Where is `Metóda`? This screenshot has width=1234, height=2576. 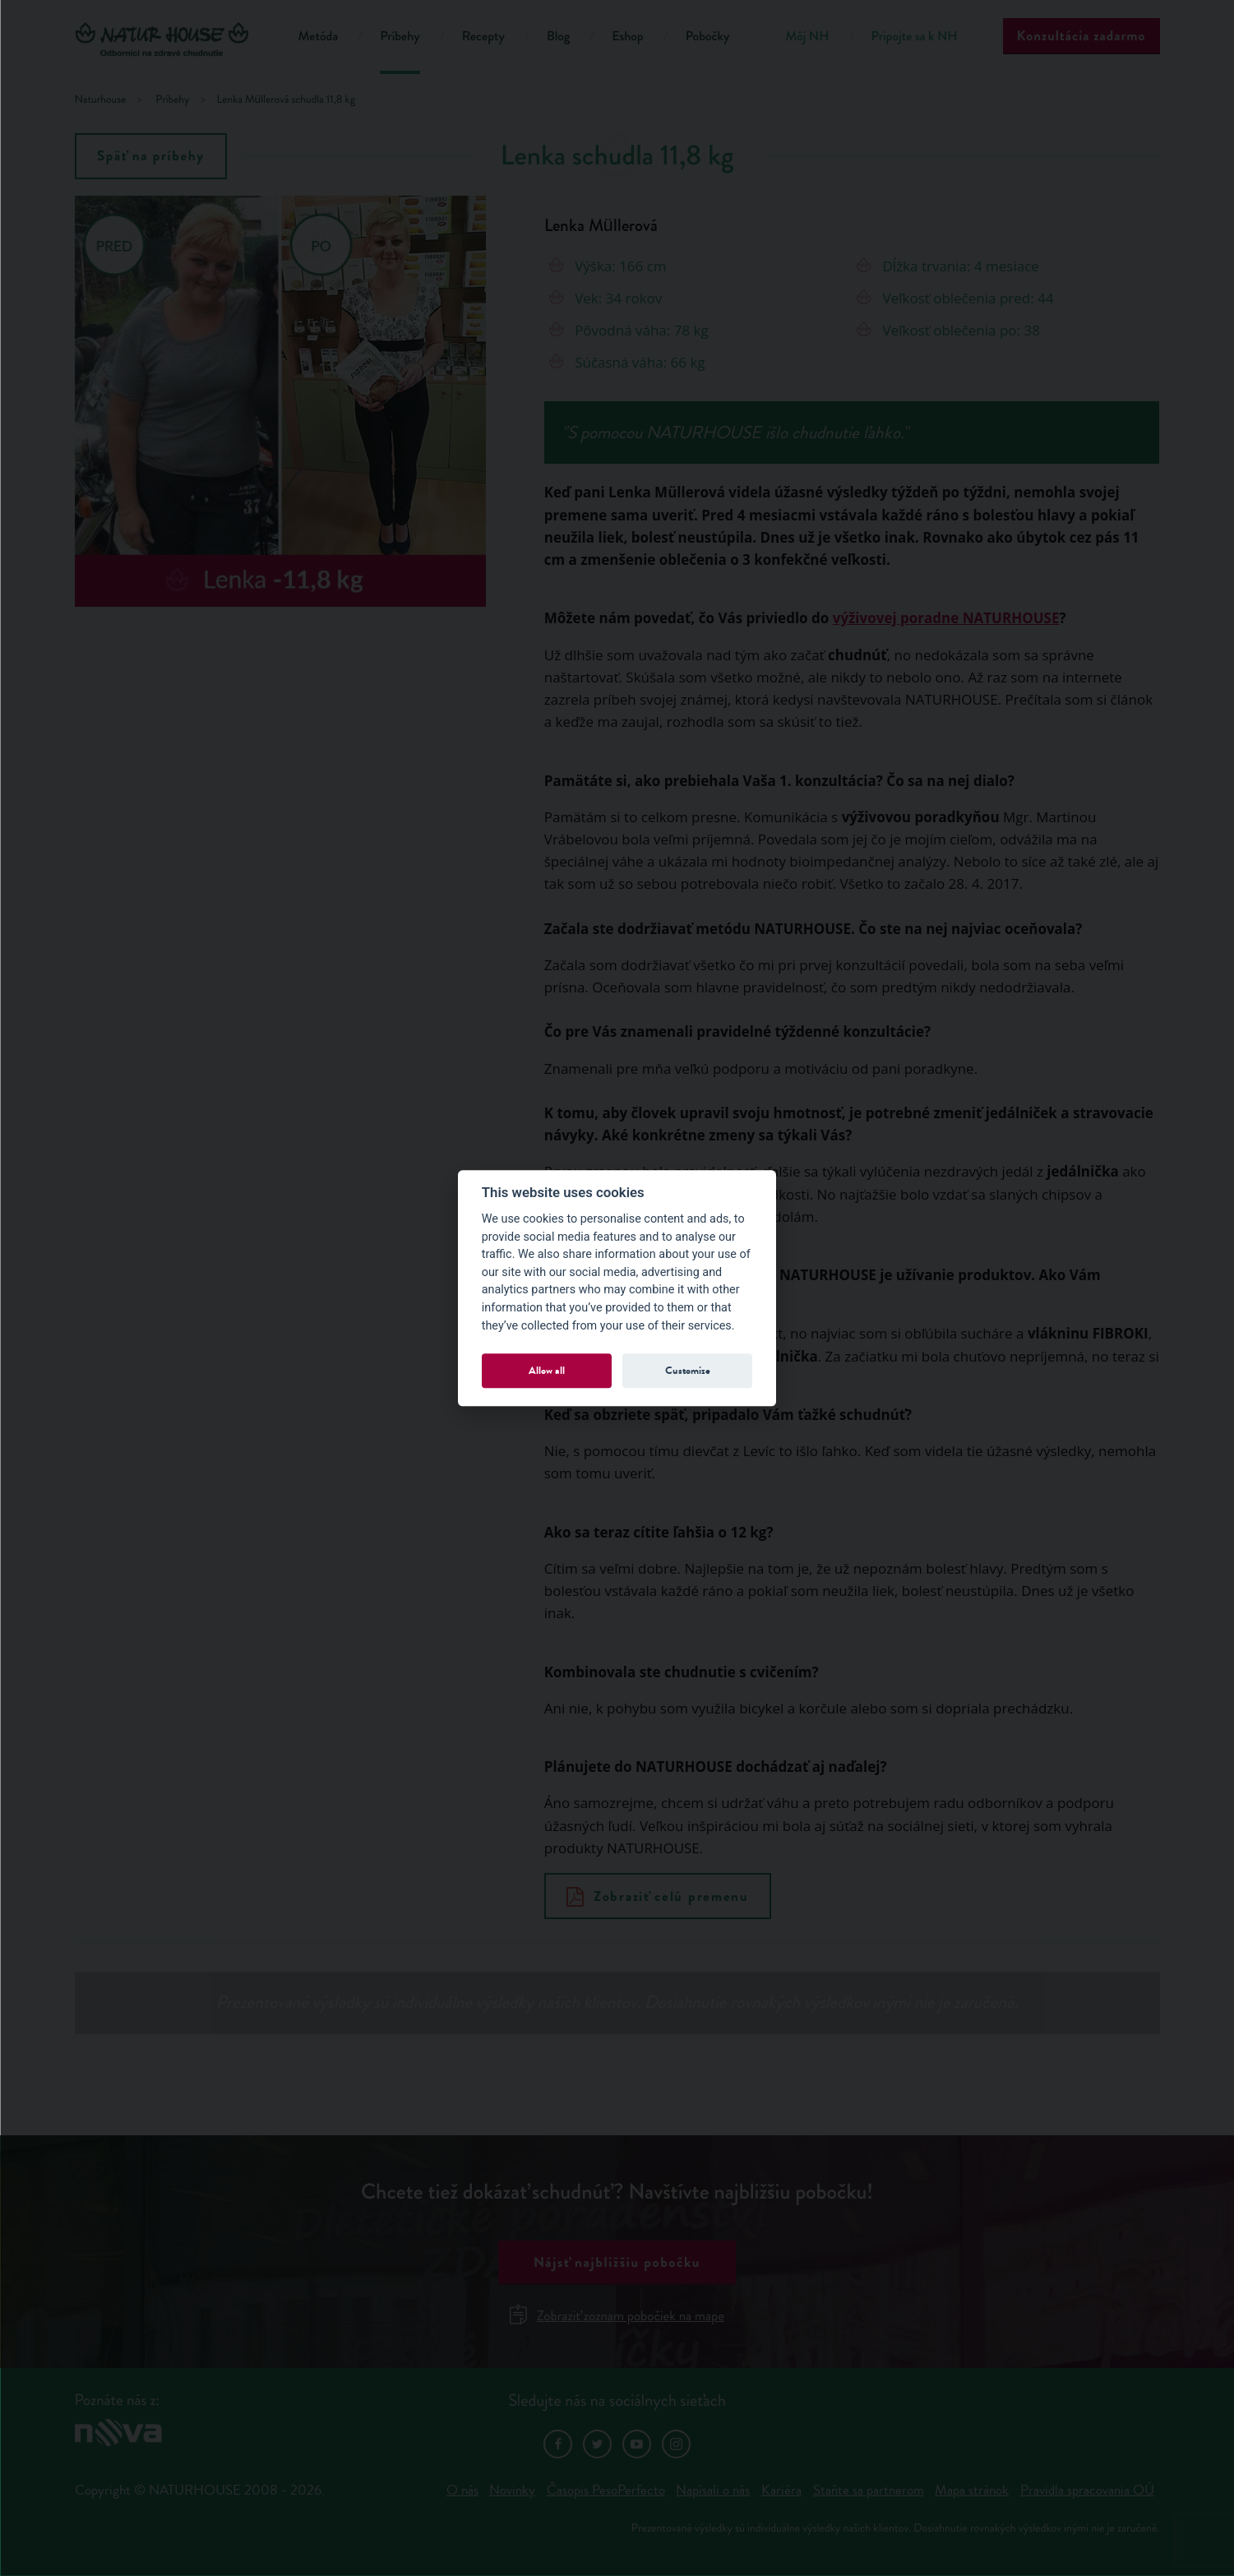 Metóda is located at coordinates (318, 36).